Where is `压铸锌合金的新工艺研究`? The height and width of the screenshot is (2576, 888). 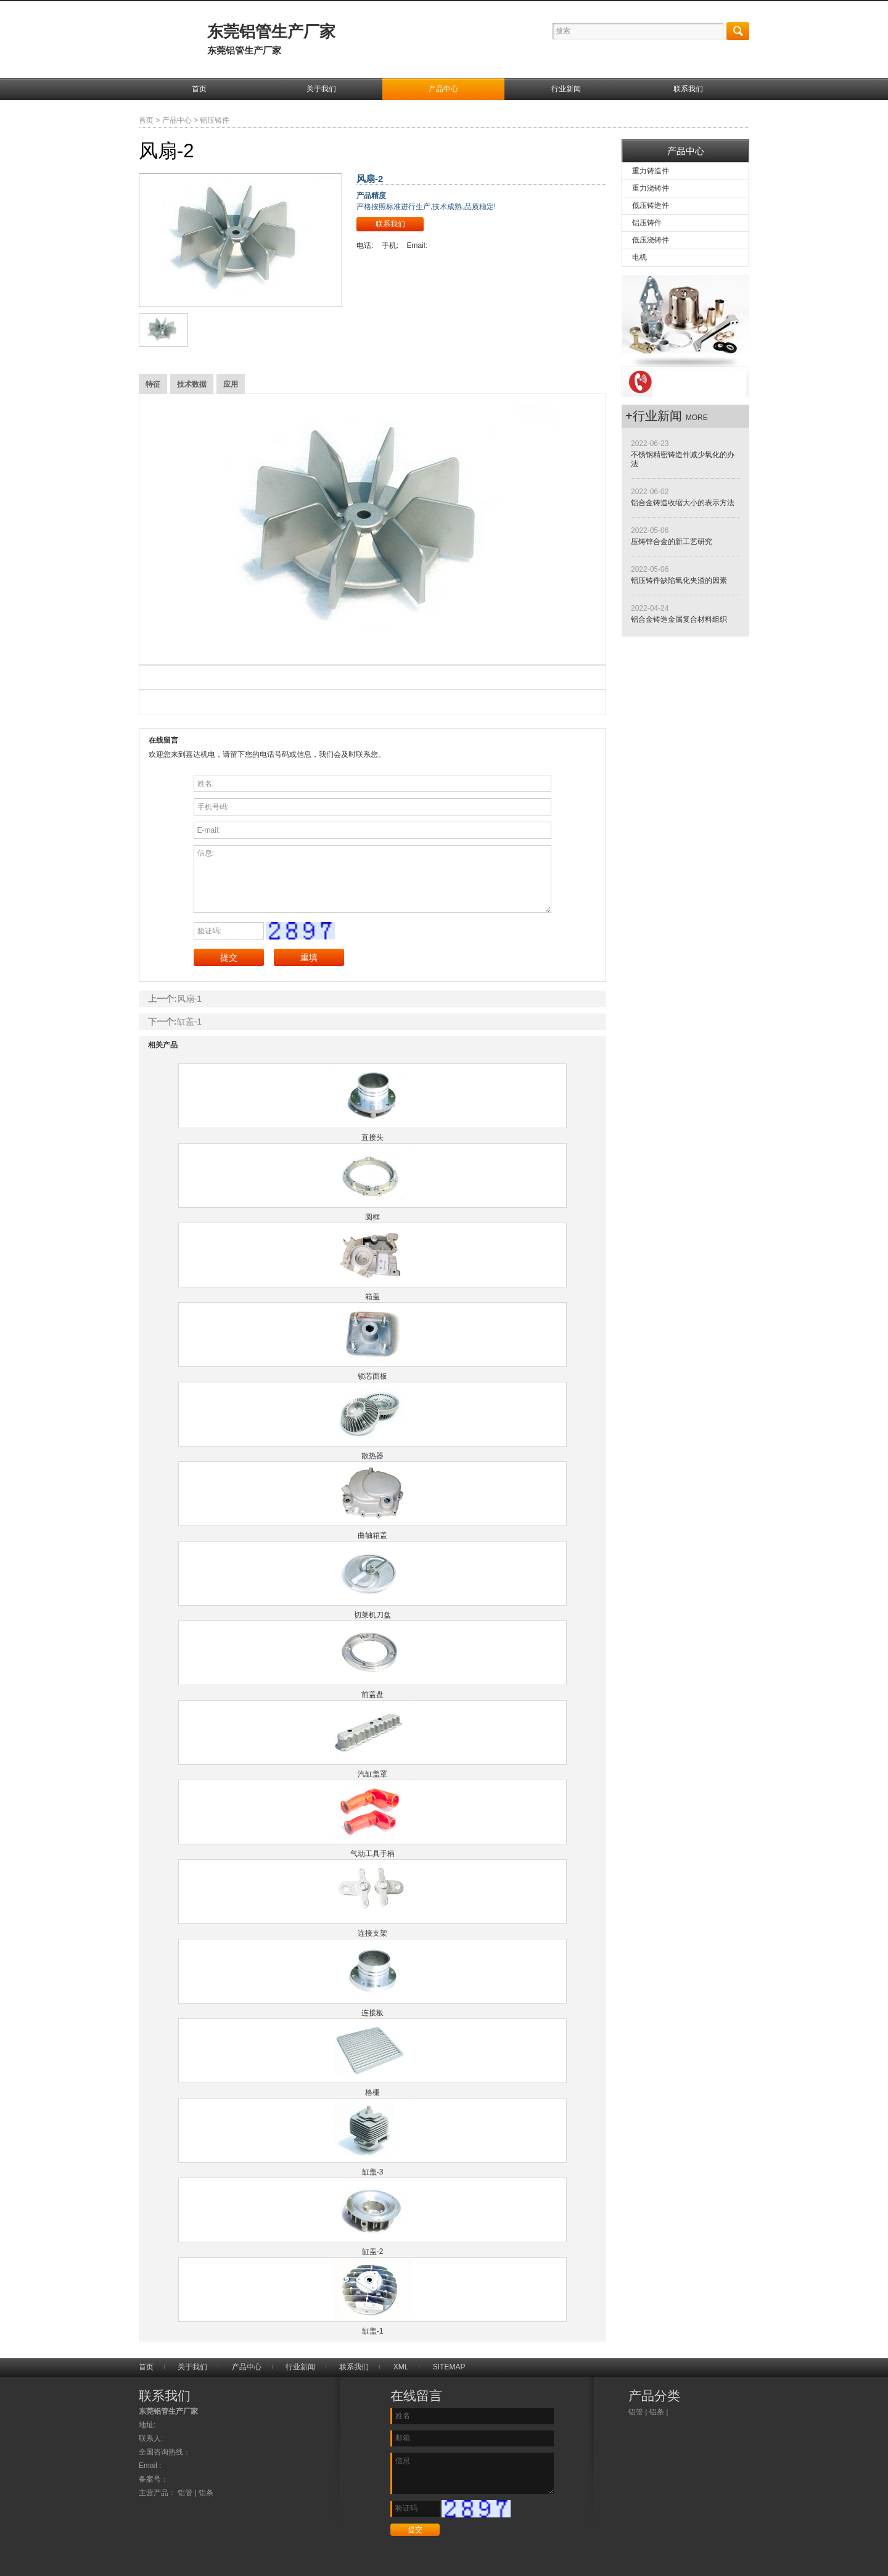 压铸锌合金的新工艺研究 is located at coordinates (671, 541).